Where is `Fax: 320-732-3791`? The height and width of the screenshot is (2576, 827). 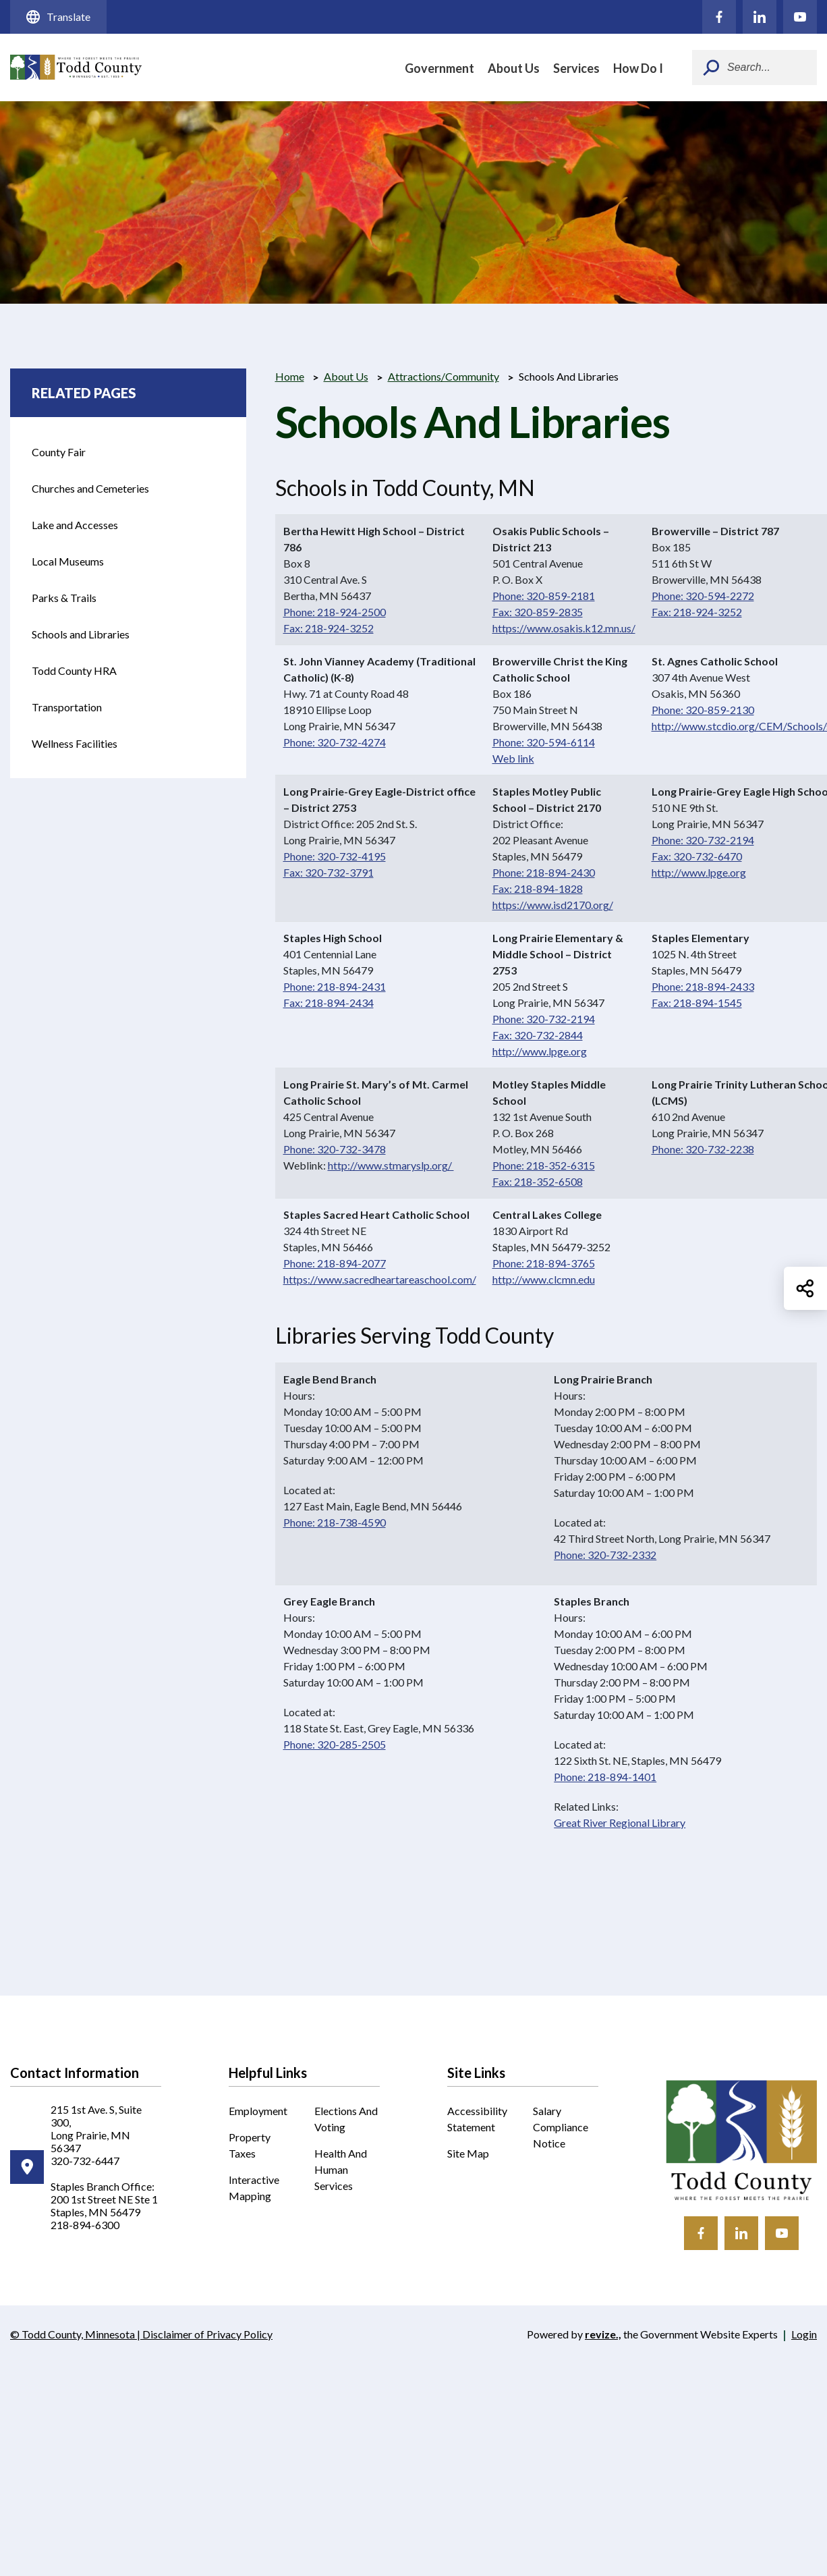
Fax: 320-732-3791 is located at coordinates (328, 872).